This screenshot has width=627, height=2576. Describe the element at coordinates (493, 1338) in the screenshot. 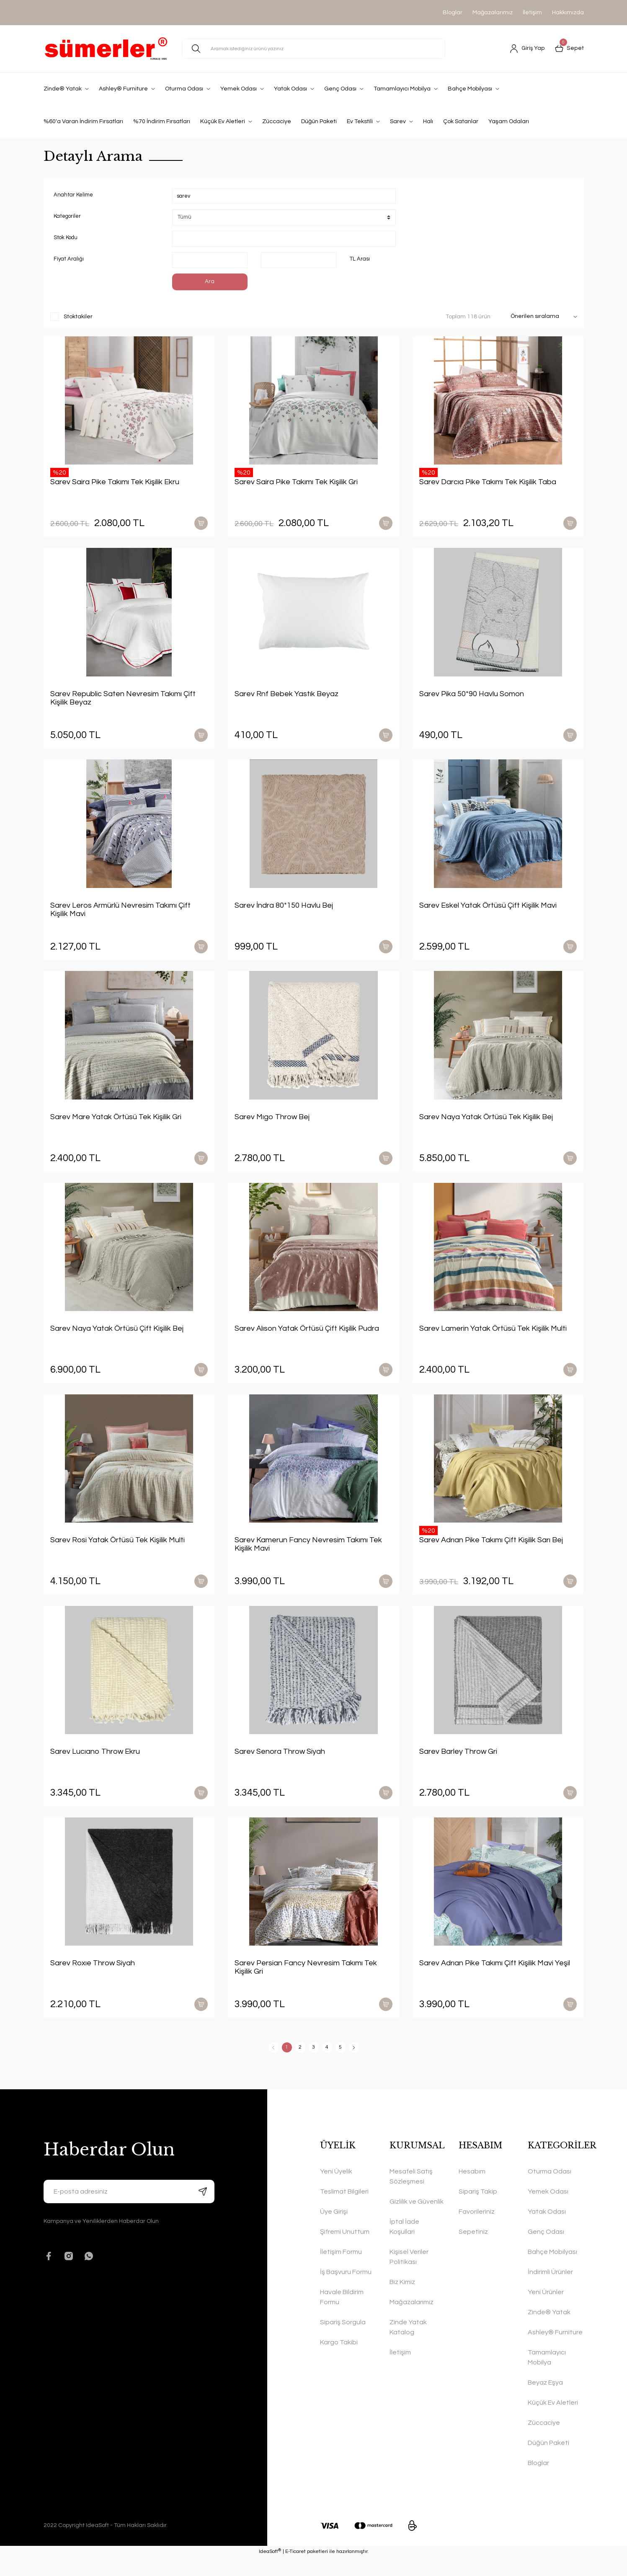

I see `Sarev Lamerin Yatak Örtüsü Tek Kişilik Multi` at that location.